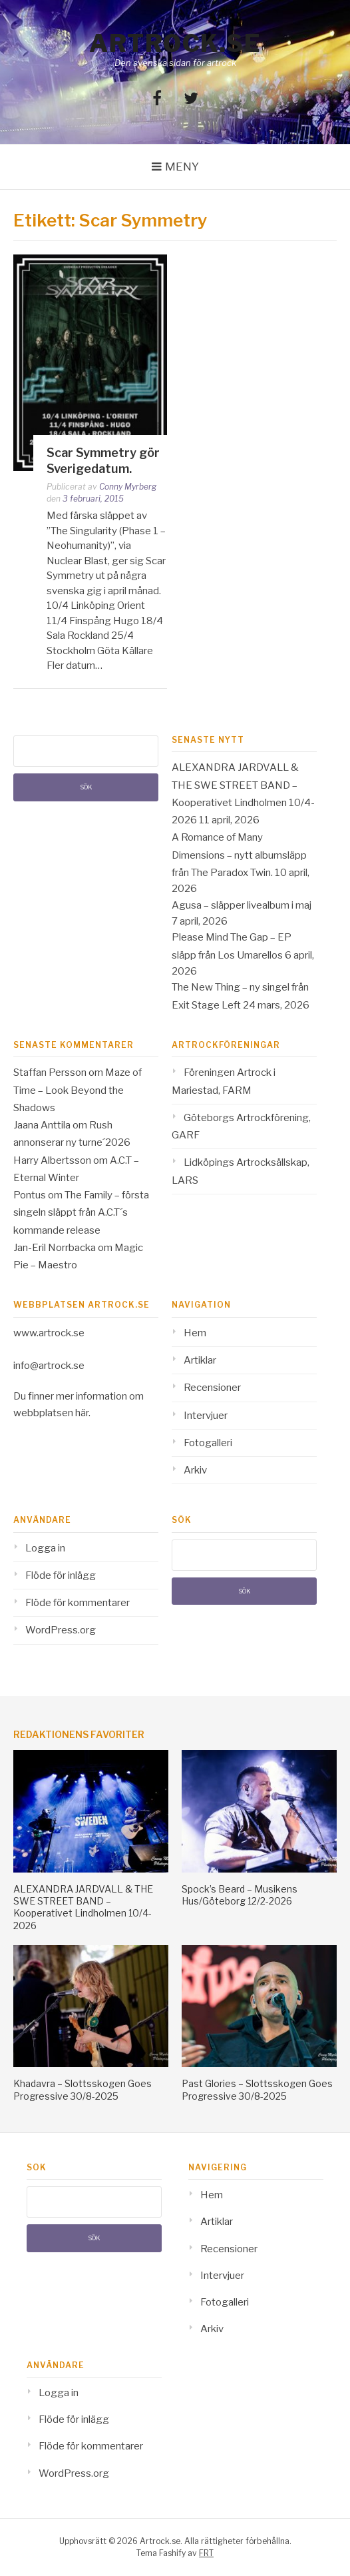 This screenshot has width=350, height=2576. What do you see at coordinates (60, 1575) in the screenshot?
I see `Flöde för inlägg` at bounding box center [60, 1575].